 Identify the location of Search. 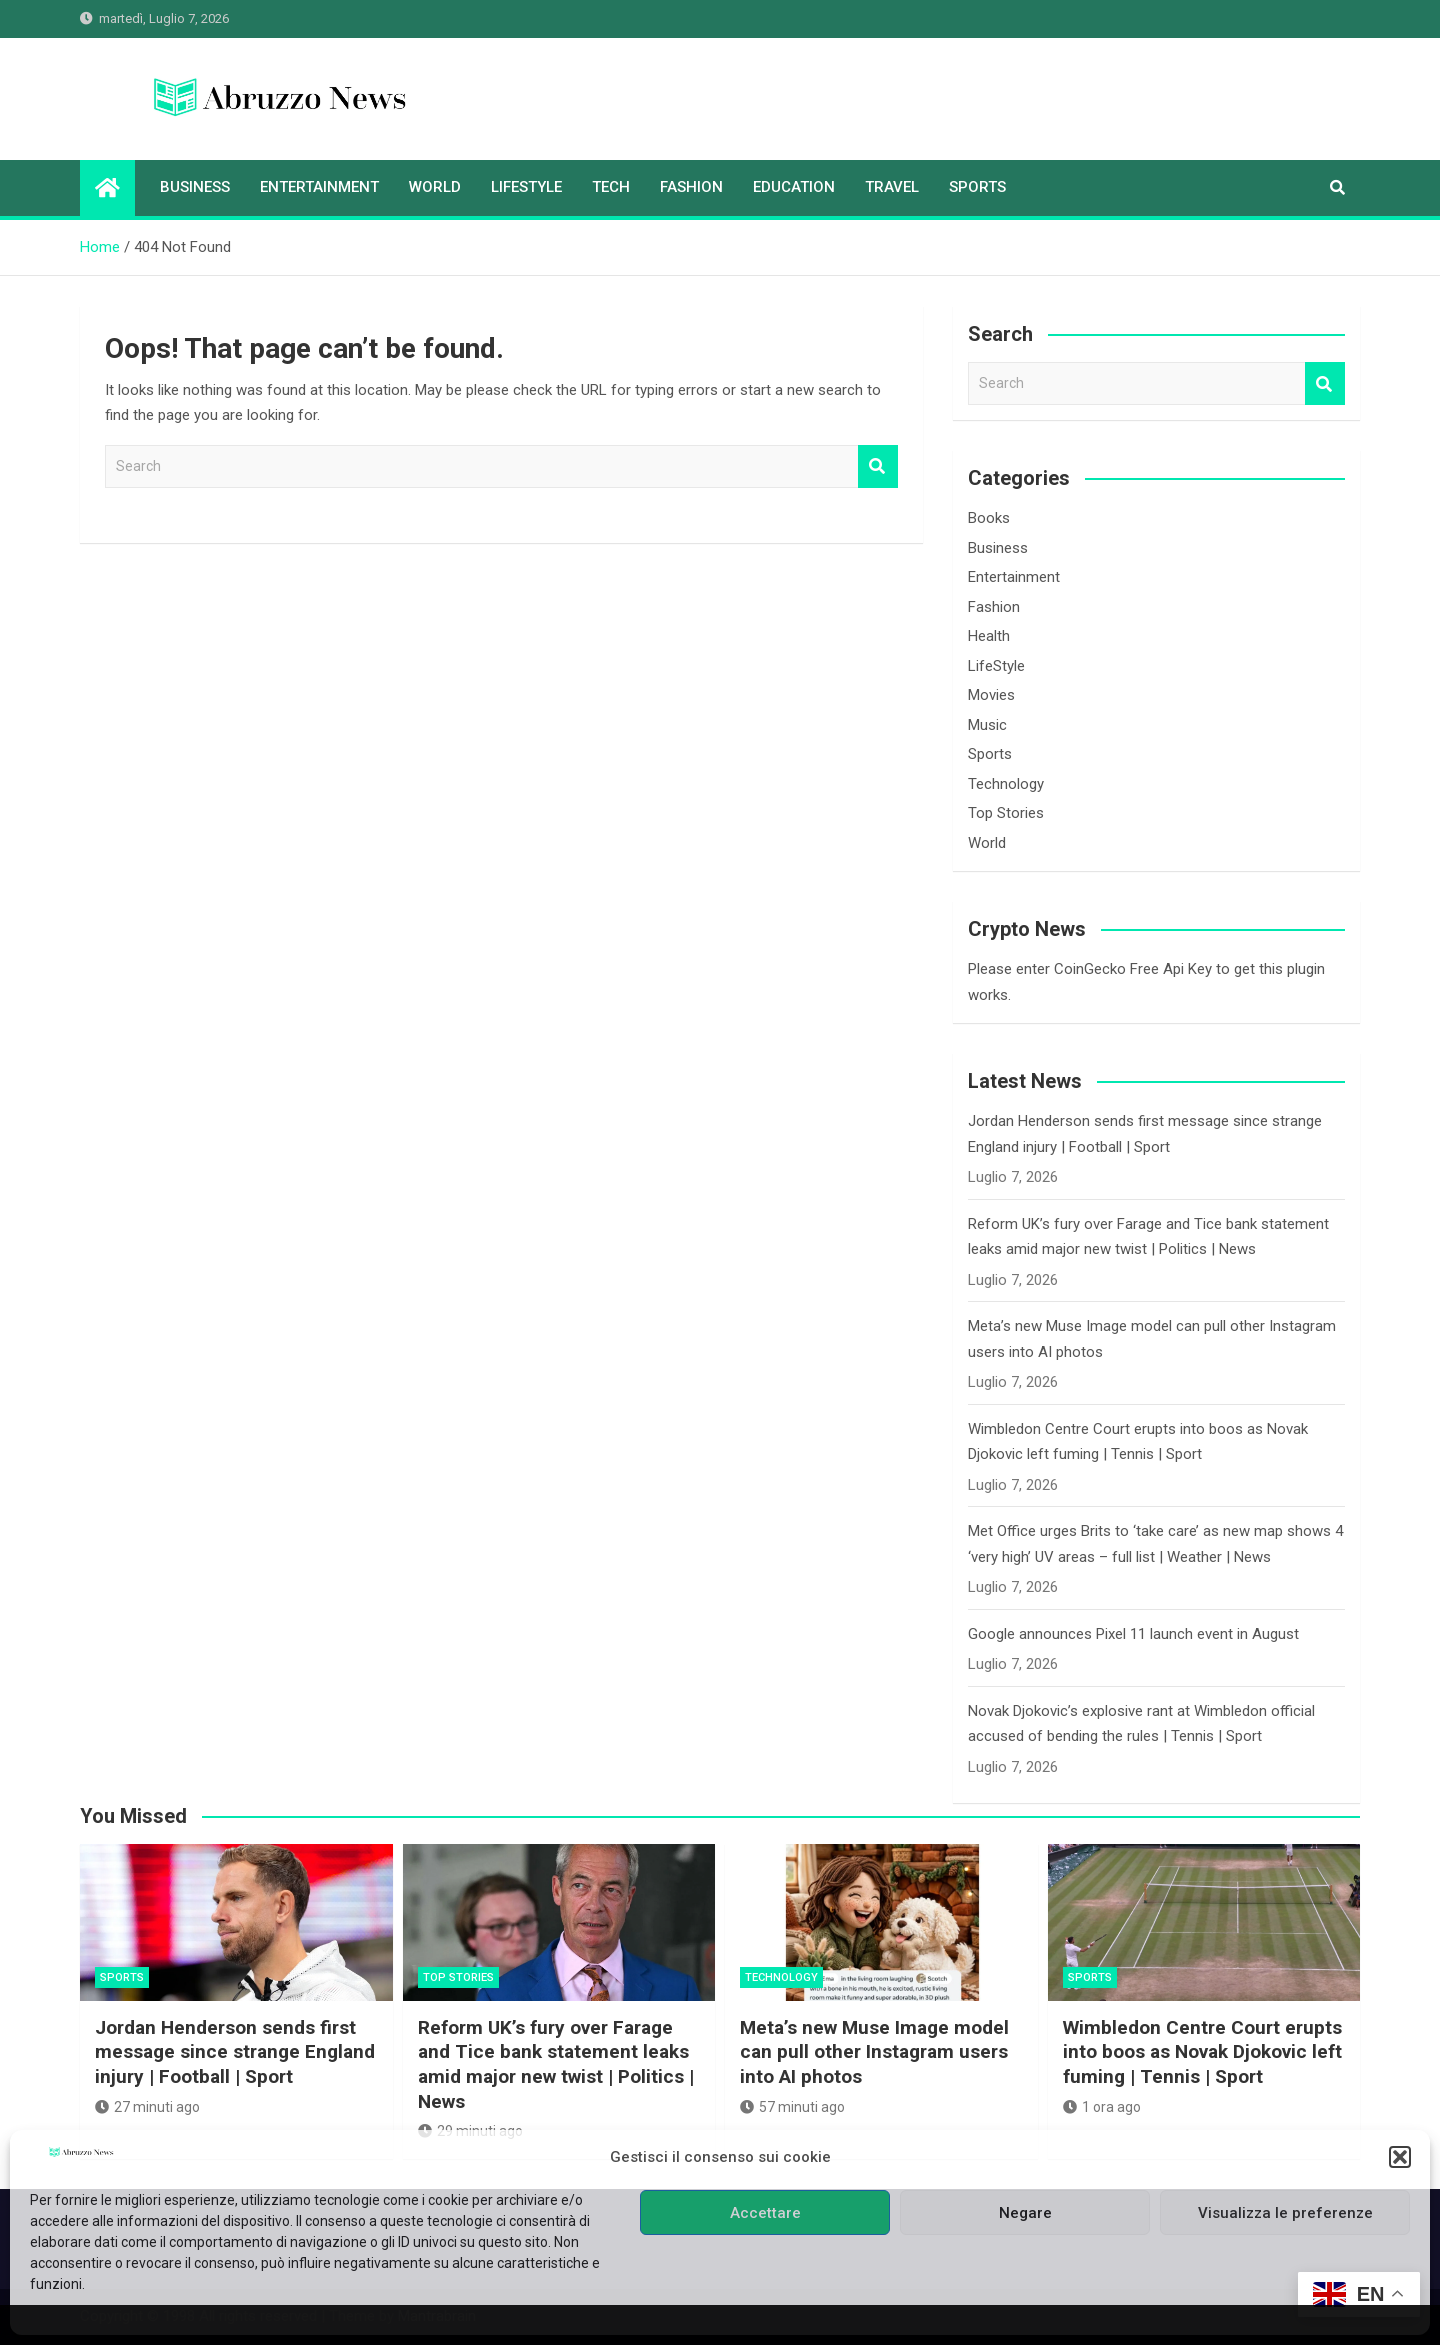
(878, 466).